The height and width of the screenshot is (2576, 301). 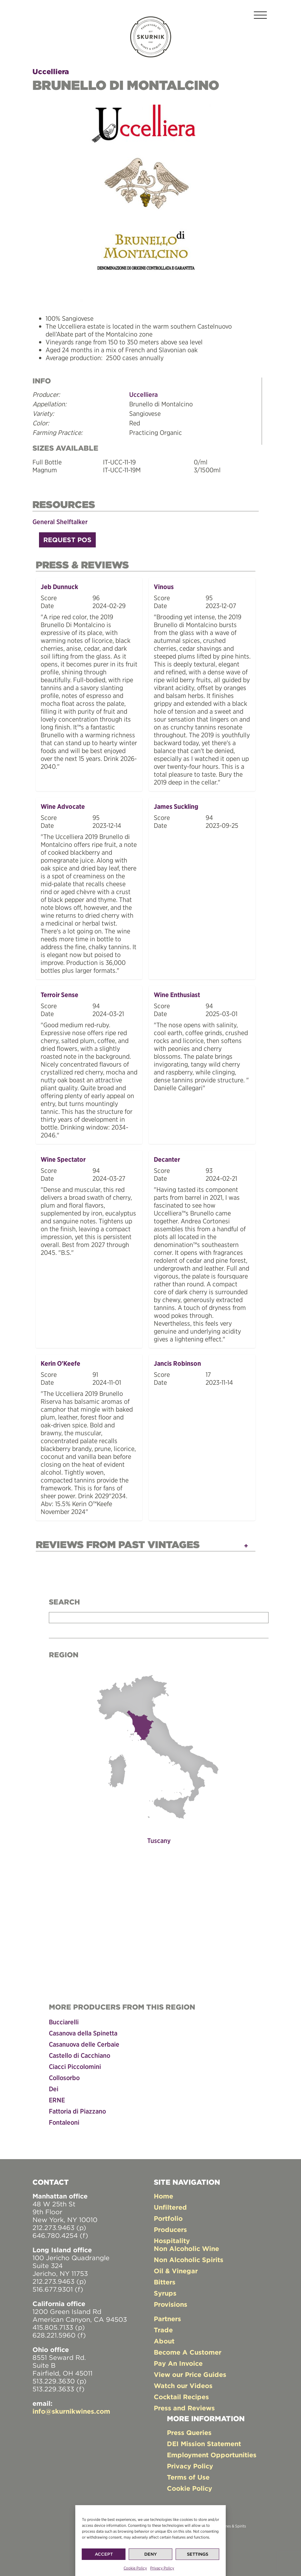 What do you see at coordinates (211, 2455) in the screenshot?
I see `Employment Opportunities` at bounding box center [211, 2455].